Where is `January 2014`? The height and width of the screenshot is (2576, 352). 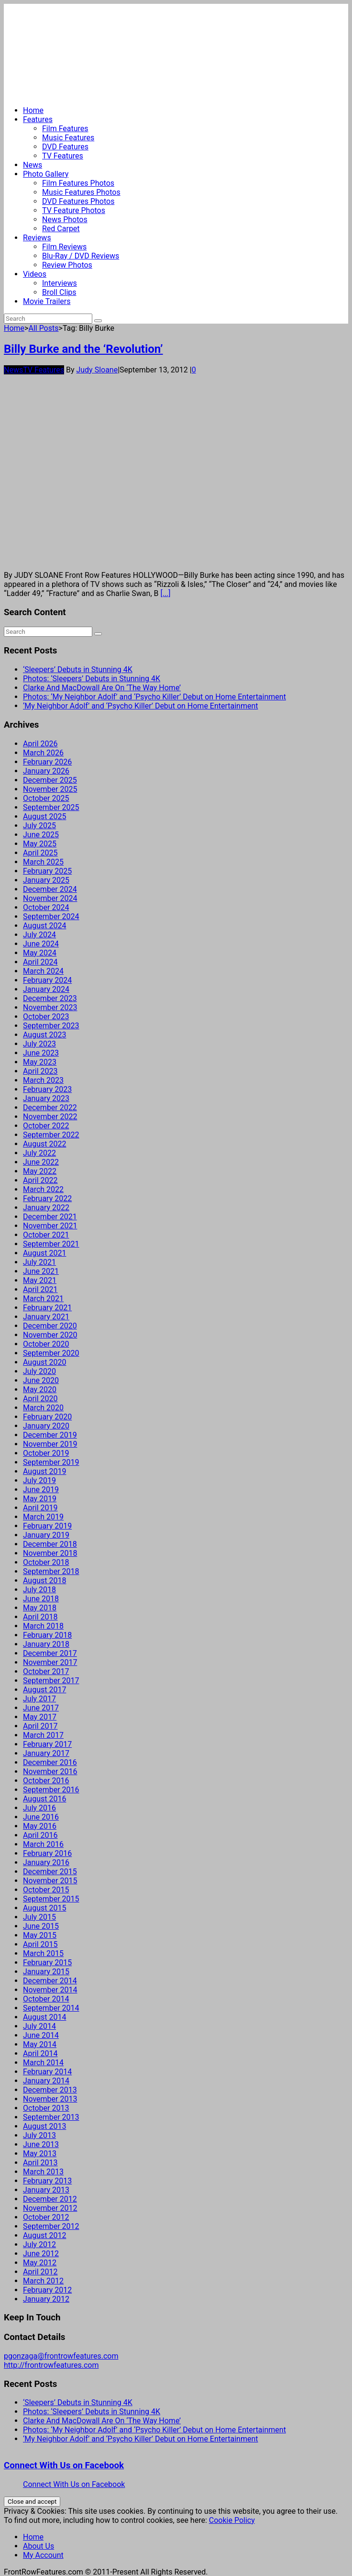 January 2014 is located at coordinates (46, 2080).